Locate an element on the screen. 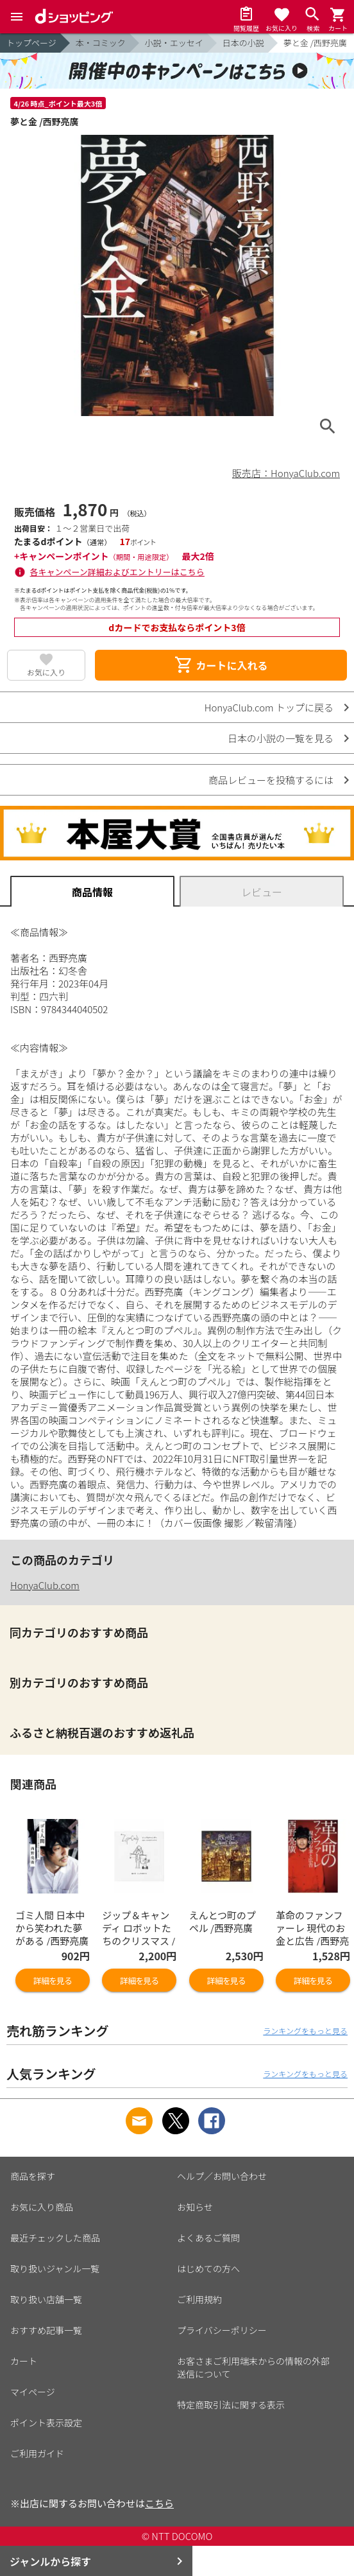 The image size is (354, 2576). 日本の小説 is located at coordinates (243, 43).